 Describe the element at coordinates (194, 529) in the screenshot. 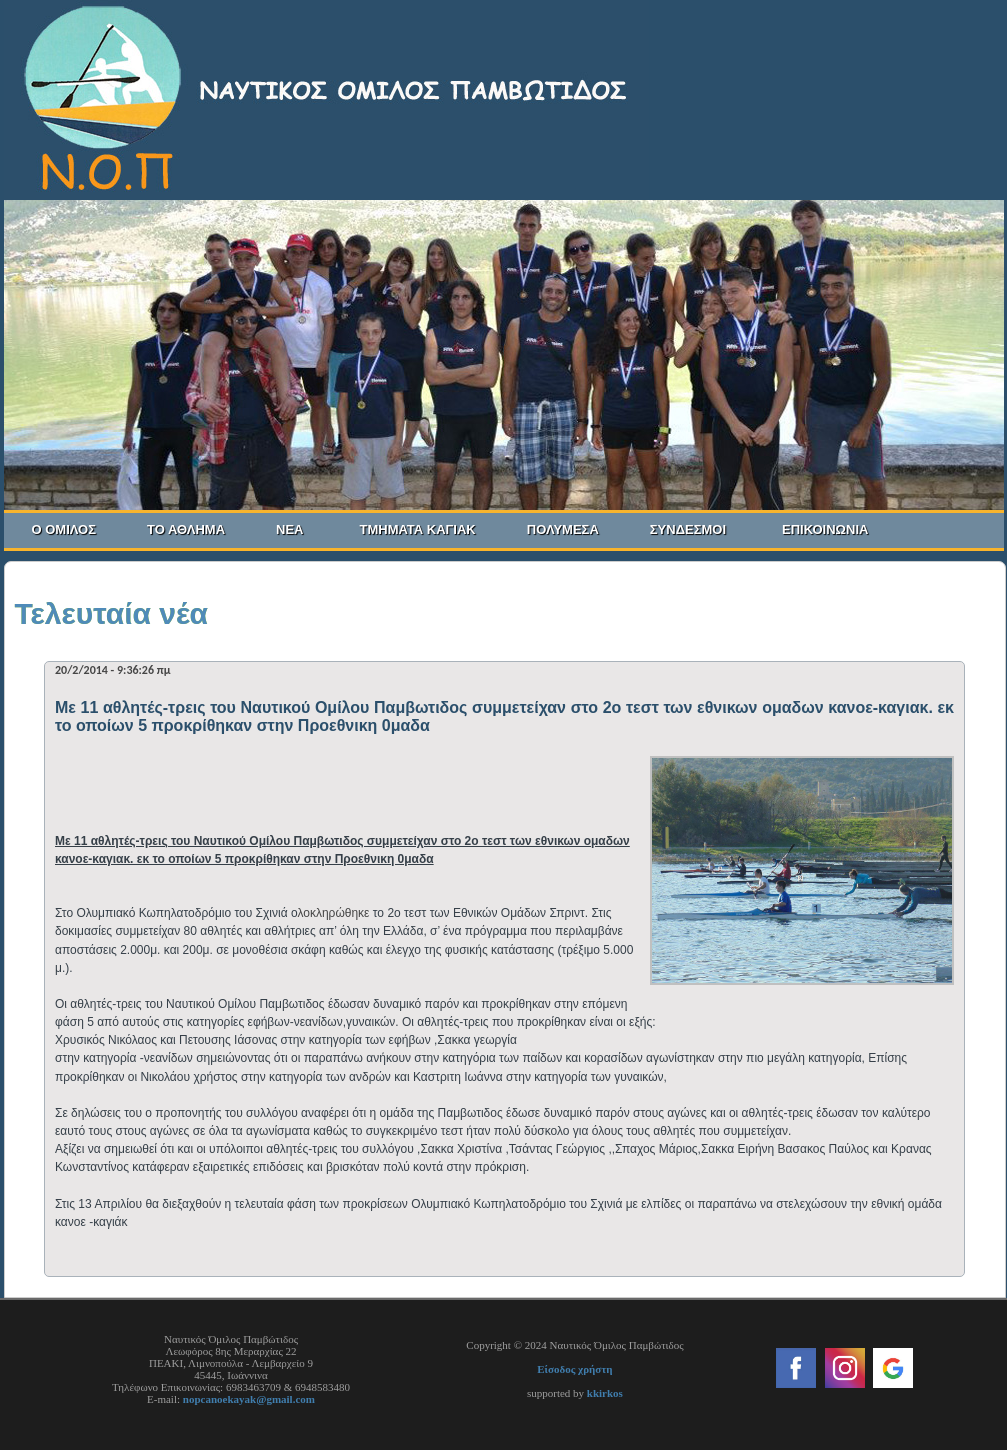

I see `ΤΟ ΑΘΛΗΜΑ` at that location.